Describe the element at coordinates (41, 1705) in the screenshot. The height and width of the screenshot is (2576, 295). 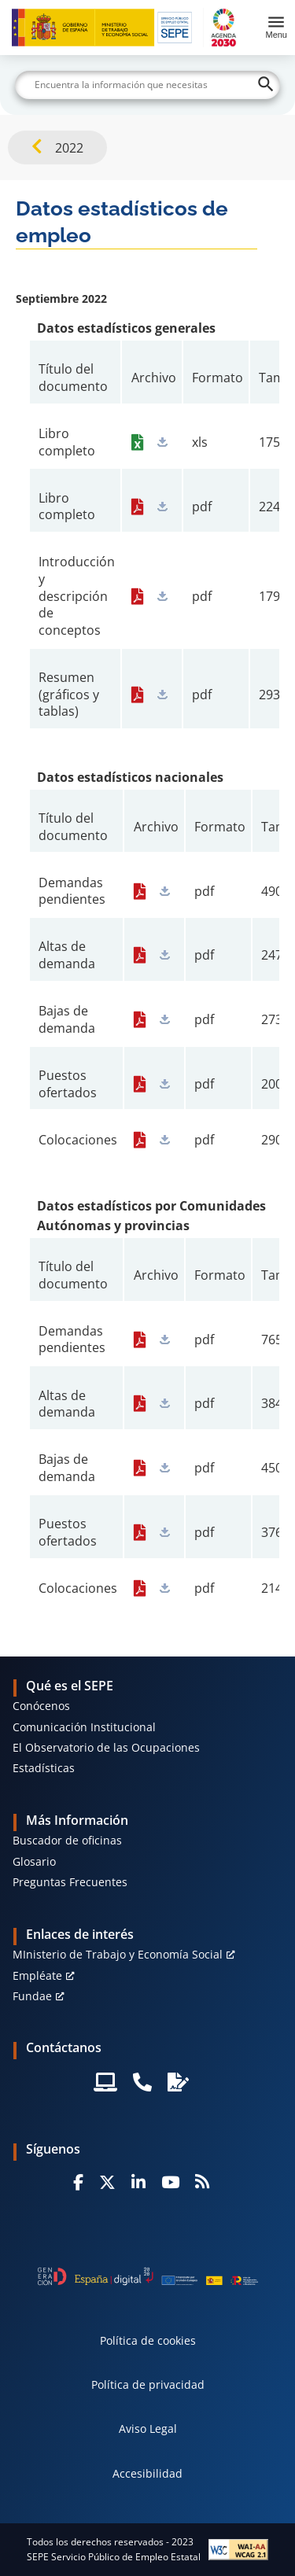
I see `Conócenos` at that location.